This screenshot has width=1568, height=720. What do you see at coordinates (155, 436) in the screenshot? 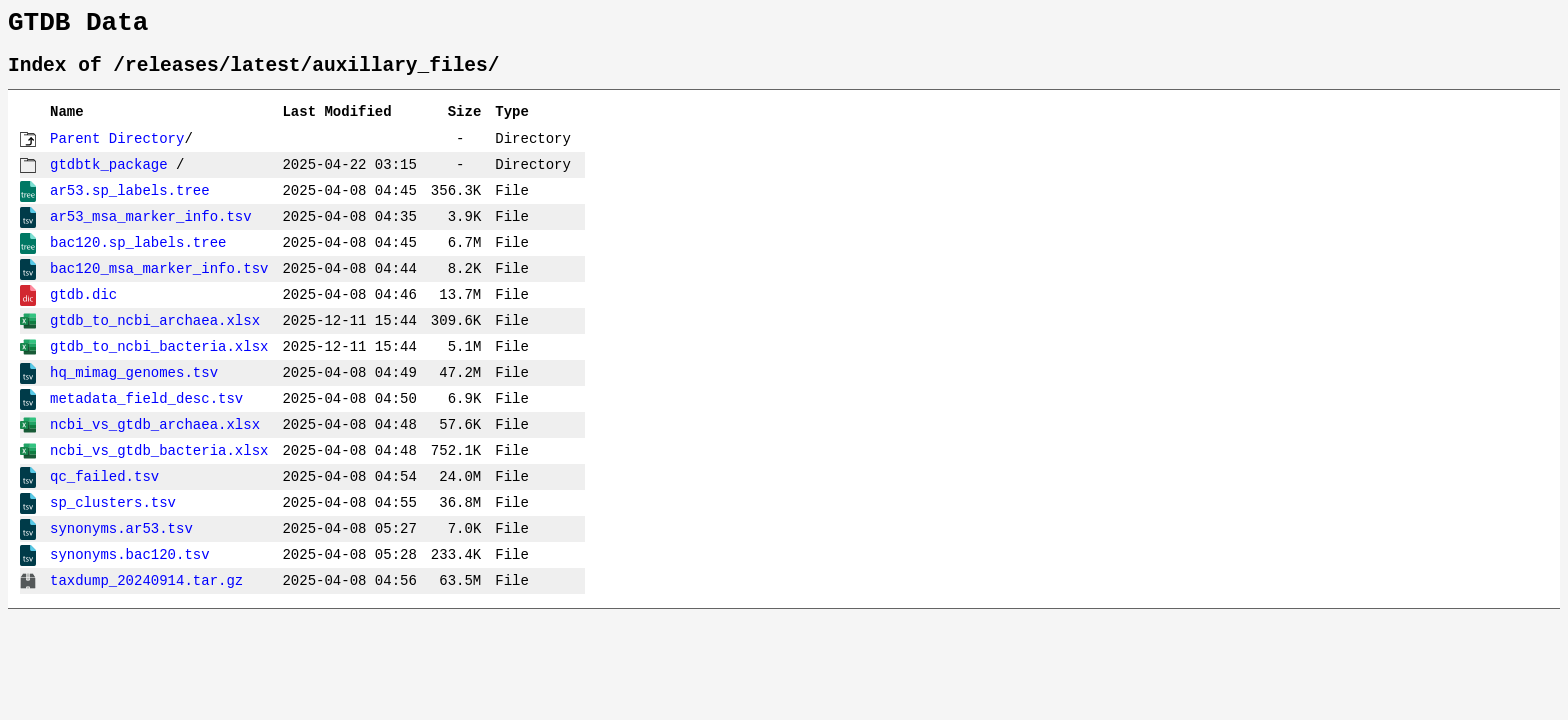
I see `ncbi_vs_gtdb_archaea.xlsx` at bounding box center [155, 436].